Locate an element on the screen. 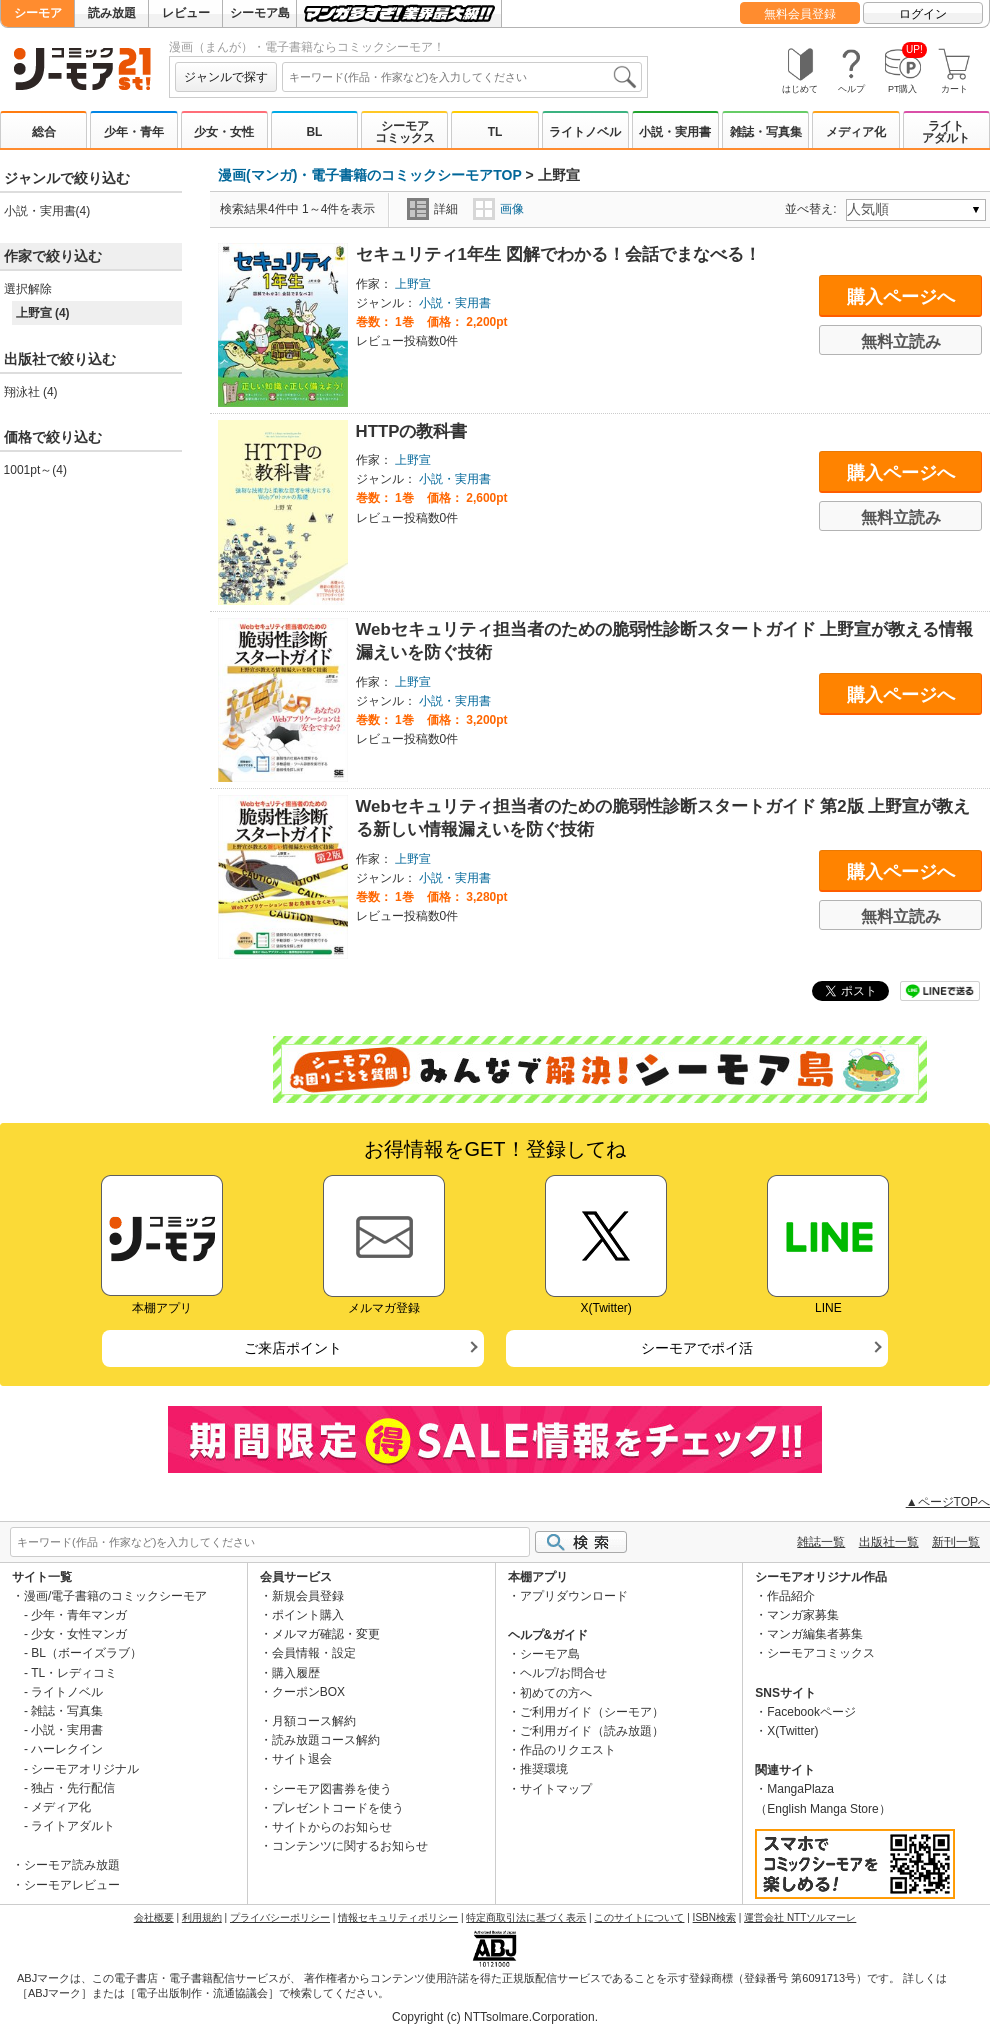 The width and height of the screenshot is (990, 2031). 無料立読み is located at coordinates (901, 341).